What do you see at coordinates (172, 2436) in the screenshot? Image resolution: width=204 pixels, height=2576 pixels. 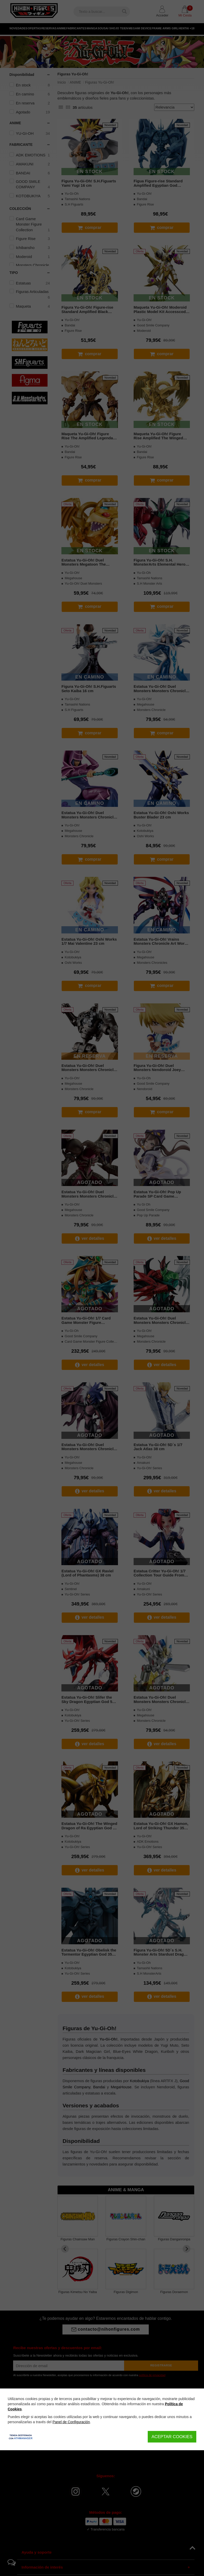 I see `Aceptar Cookies` at bounding box center [172, 2436].